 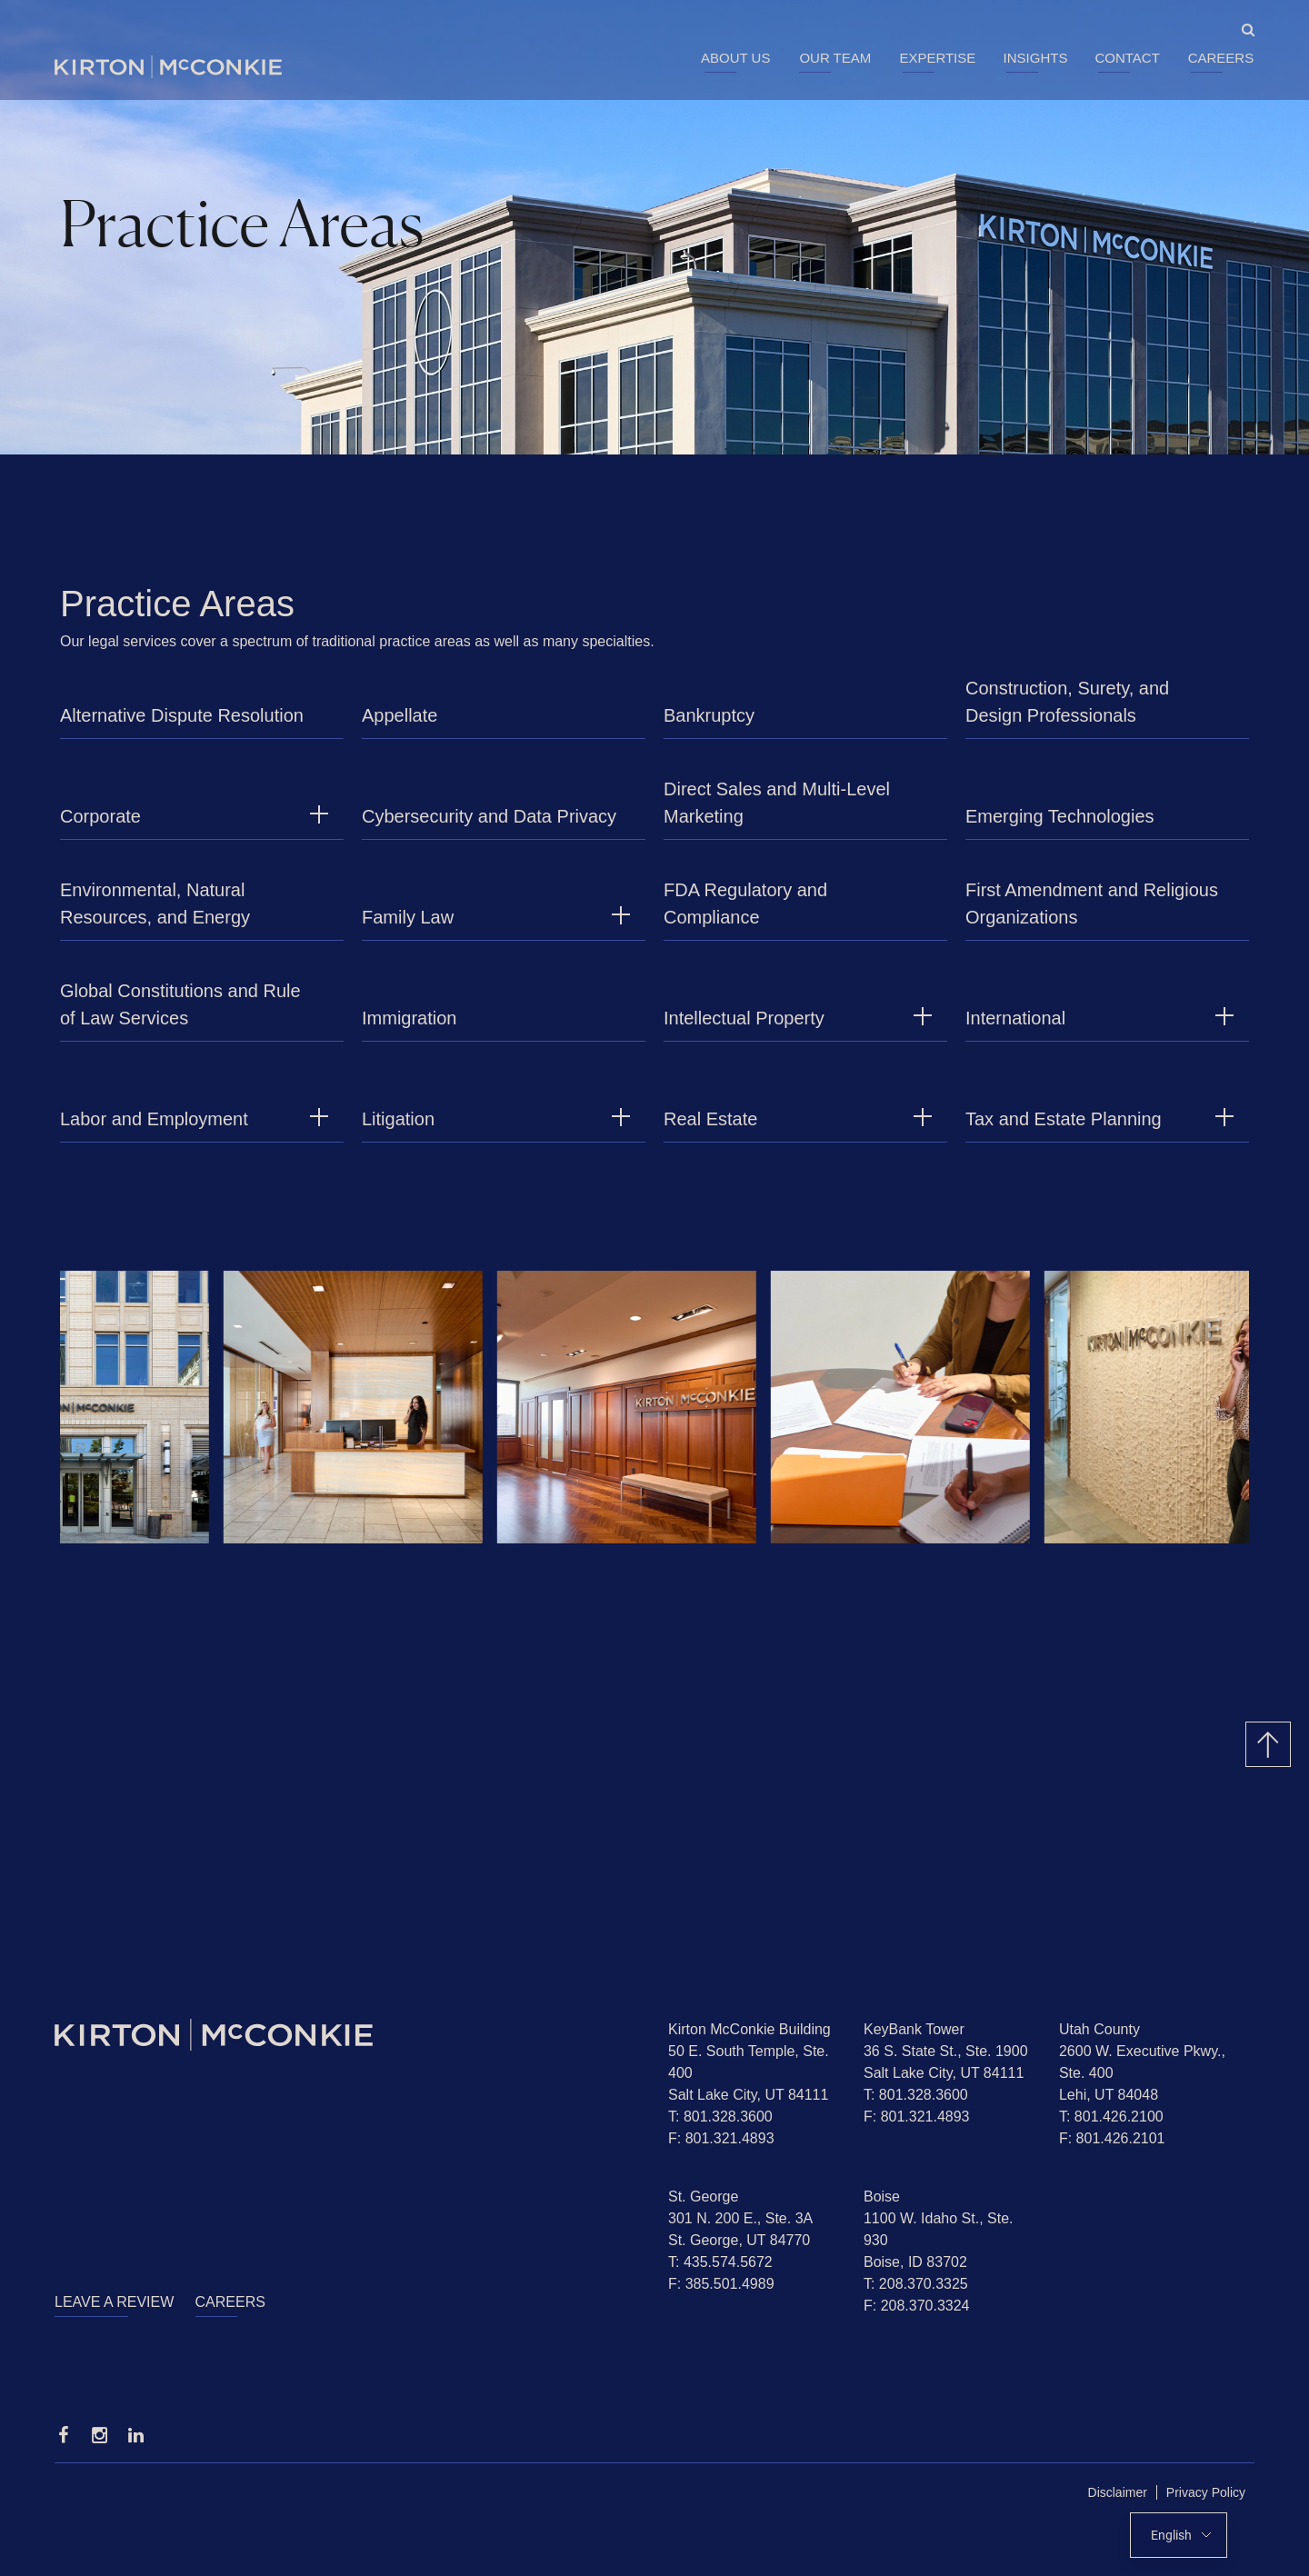 I want to click on Privacy Policy, so click(x=1205, y=2492).